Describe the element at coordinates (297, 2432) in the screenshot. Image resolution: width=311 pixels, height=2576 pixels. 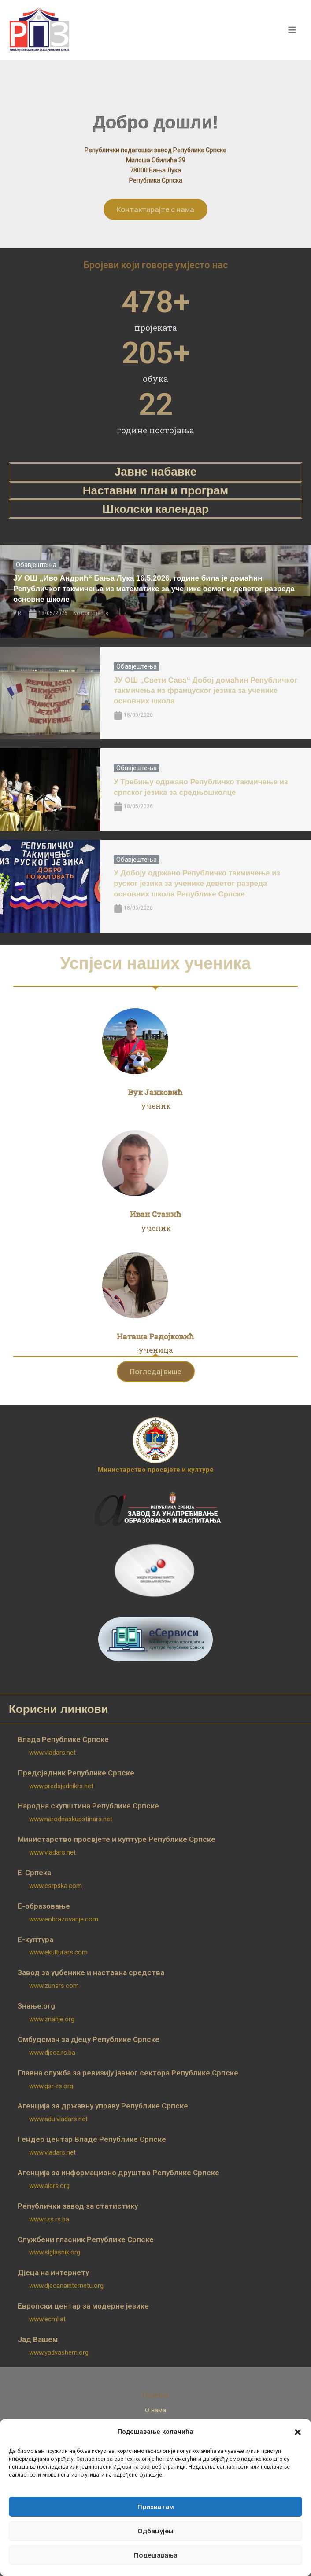
I see `[button]` at that location.